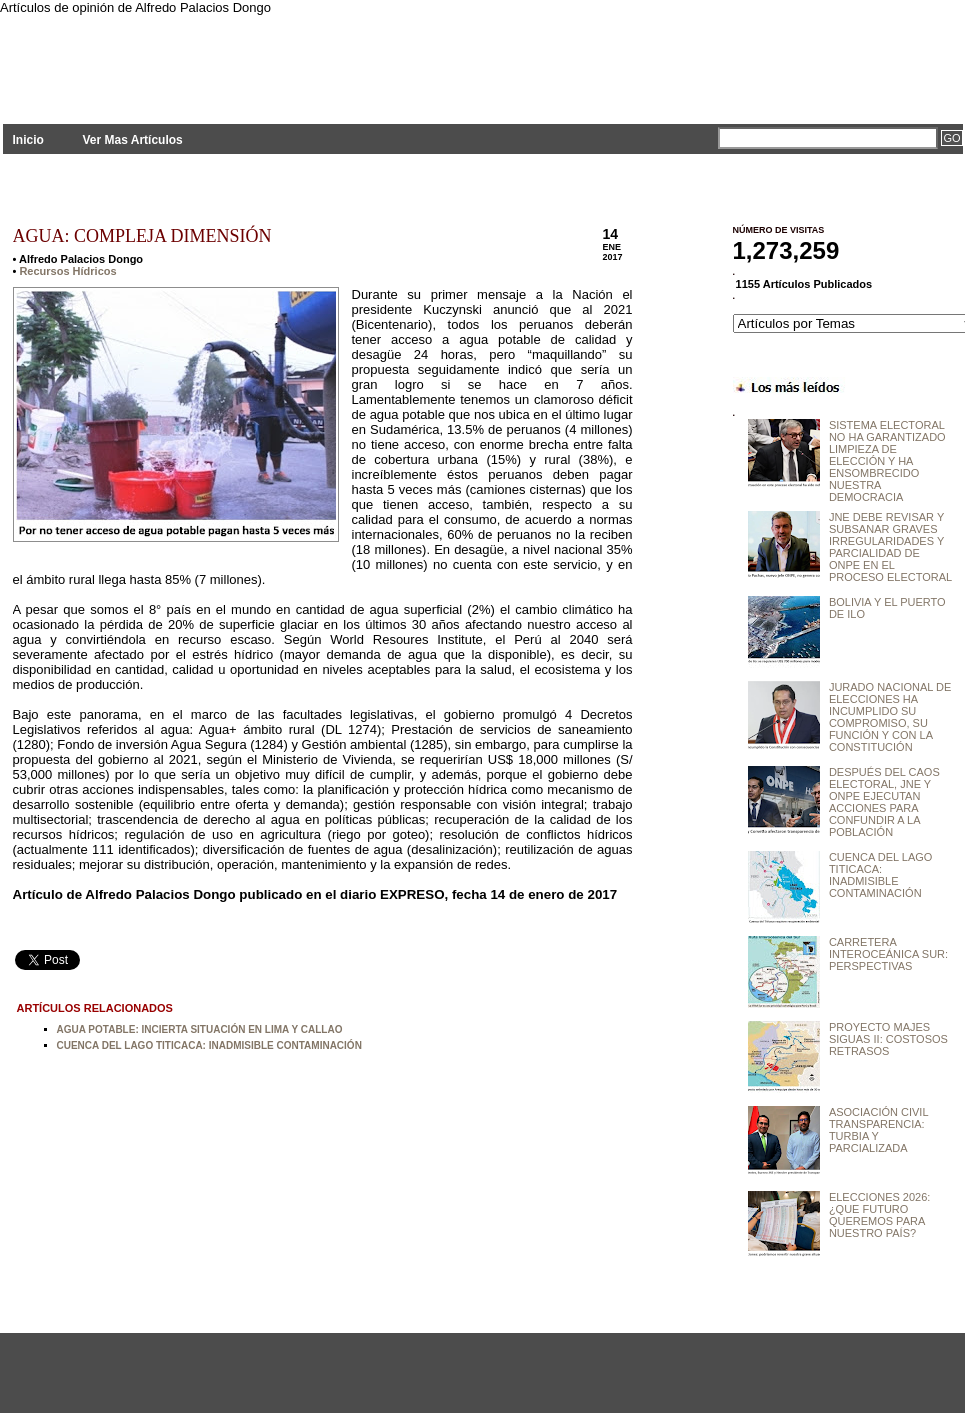  I want to click on JNE DEBE REVISAR Y SUBSANAR GRAVES IRREGULARIDADES Y PARCIALIDAD DE ONPE EN EL PROCESO ELECTORAL, so click(890, 547).